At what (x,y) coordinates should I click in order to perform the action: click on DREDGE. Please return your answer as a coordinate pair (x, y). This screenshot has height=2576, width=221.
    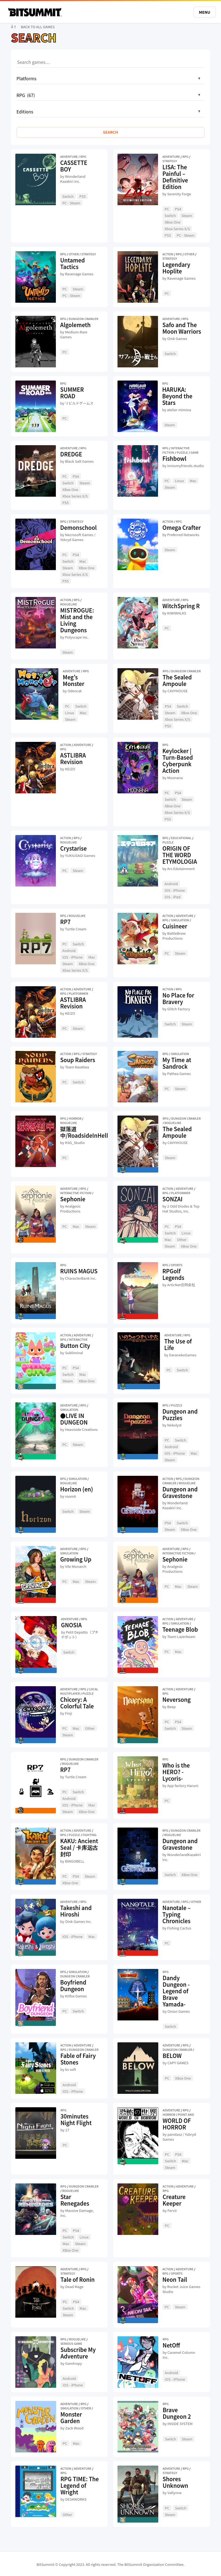
    Looking at the image, I should click on (71, 454).